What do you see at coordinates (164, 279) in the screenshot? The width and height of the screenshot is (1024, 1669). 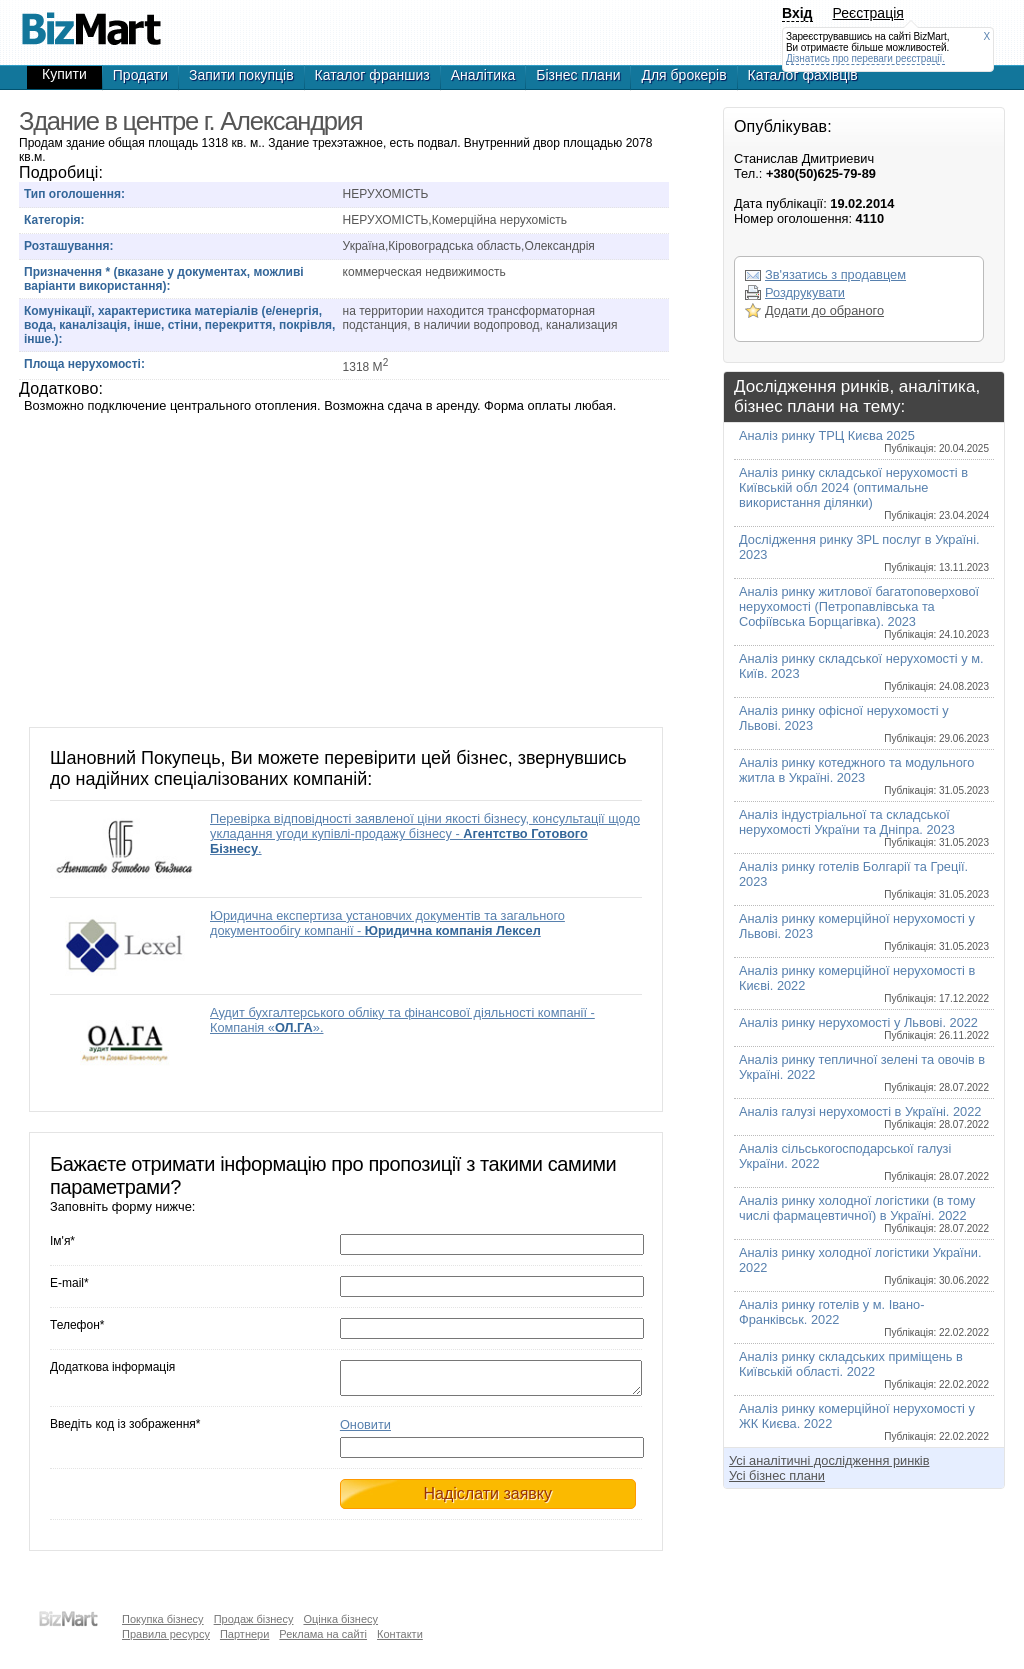 I see `Призначення * (вказане у документах, можливі варіанти використання):` at bounding box center [164, 279].